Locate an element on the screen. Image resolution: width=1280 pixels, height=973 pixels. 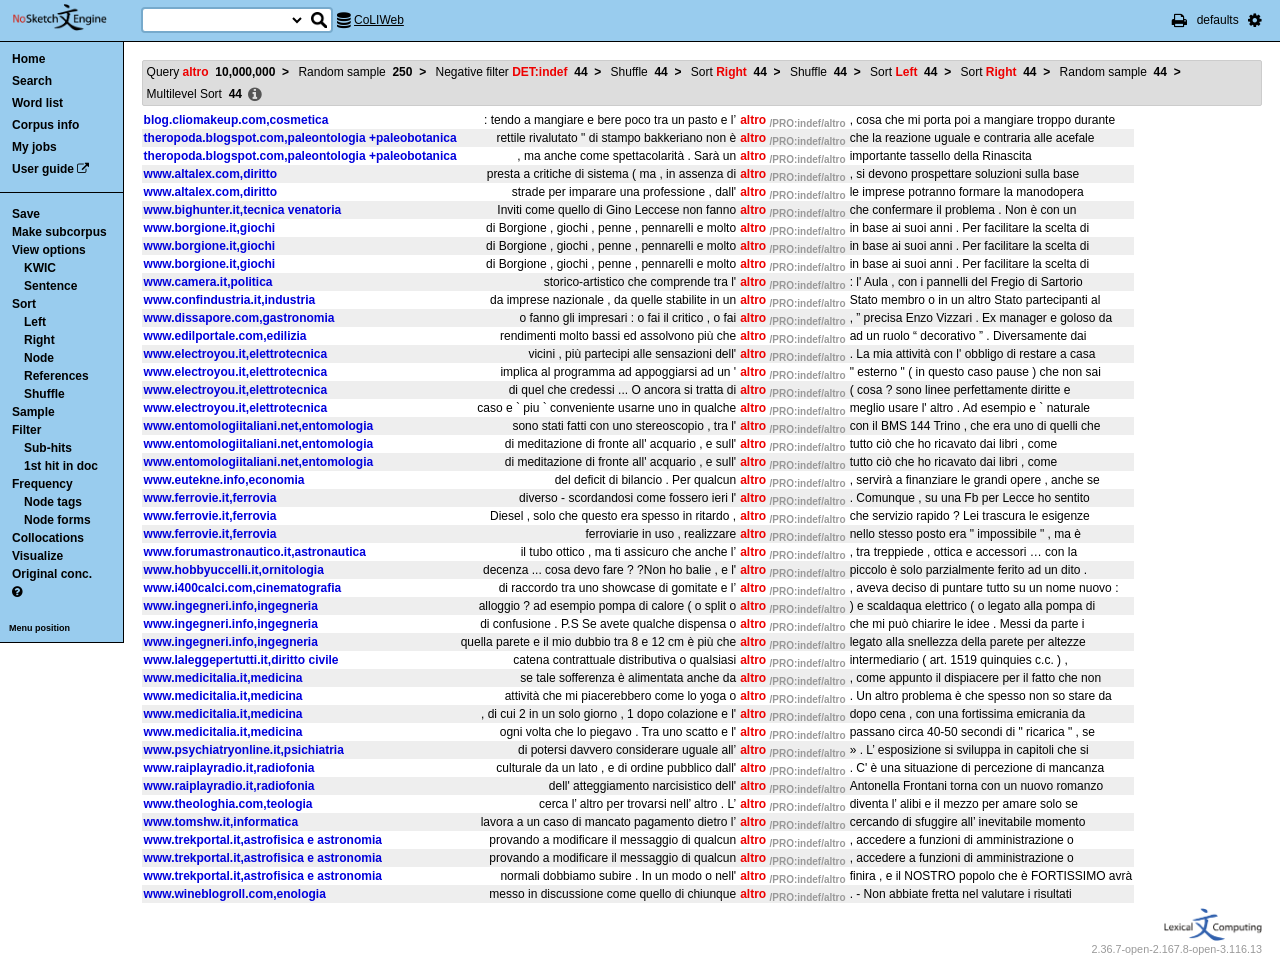
Sort is located at coordinates (24, 304).